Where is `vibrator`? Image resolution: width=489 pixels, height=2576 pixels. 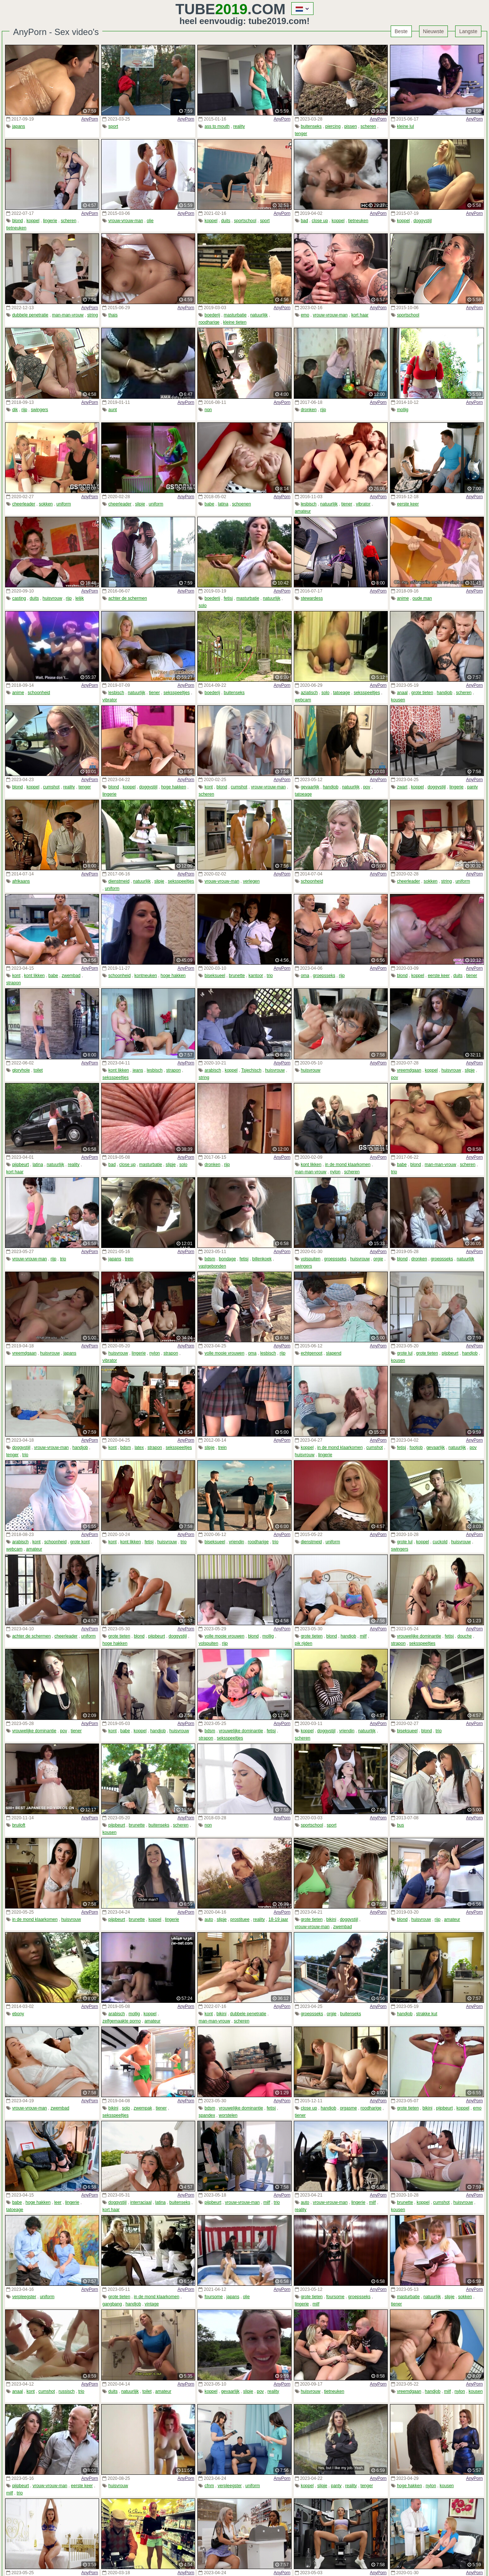 vibrator is located at coordinates (363, 504).